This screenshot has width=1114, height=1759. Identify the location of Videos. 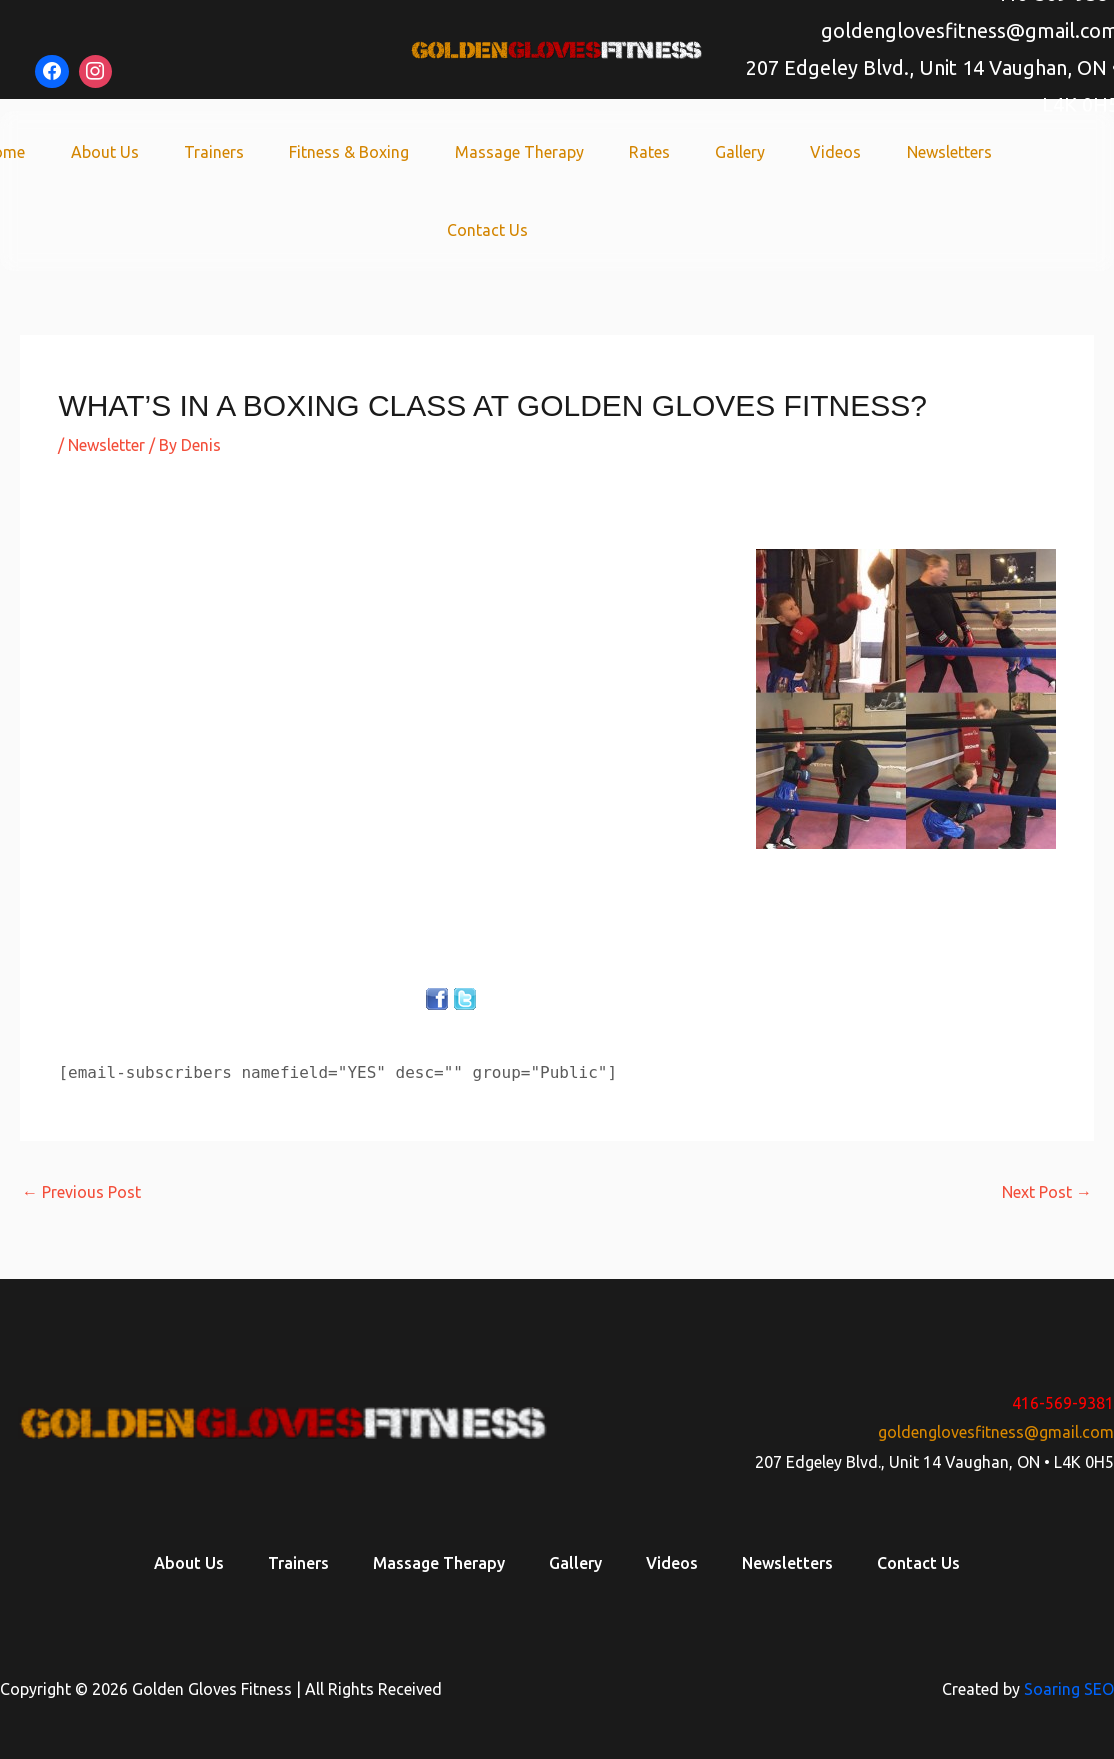
(820, 152).